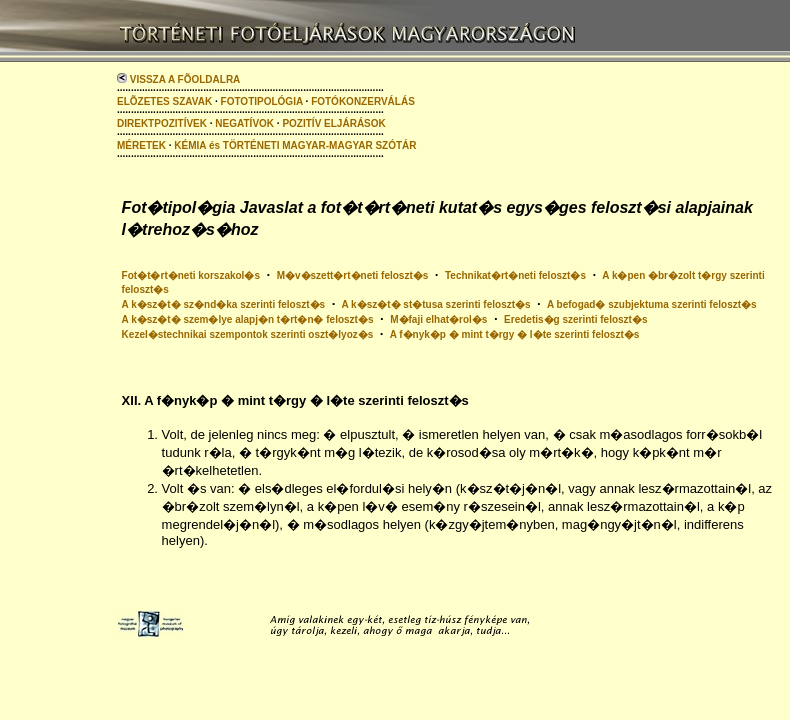 The width and height of the screenshot is (790, 720). Describe the element at coordinates (435, 304) in the screenshot. I see `A k�sz�t� st�tusa szerinti feloszt�s` at that location.